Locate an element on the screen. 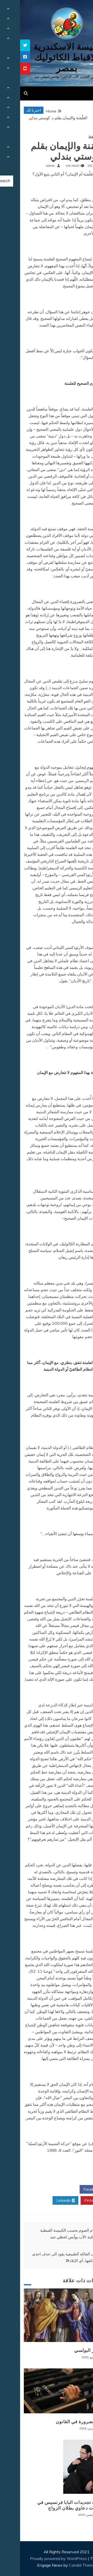  Proudly powered by WordPress is located at coordinates (39, 2558).